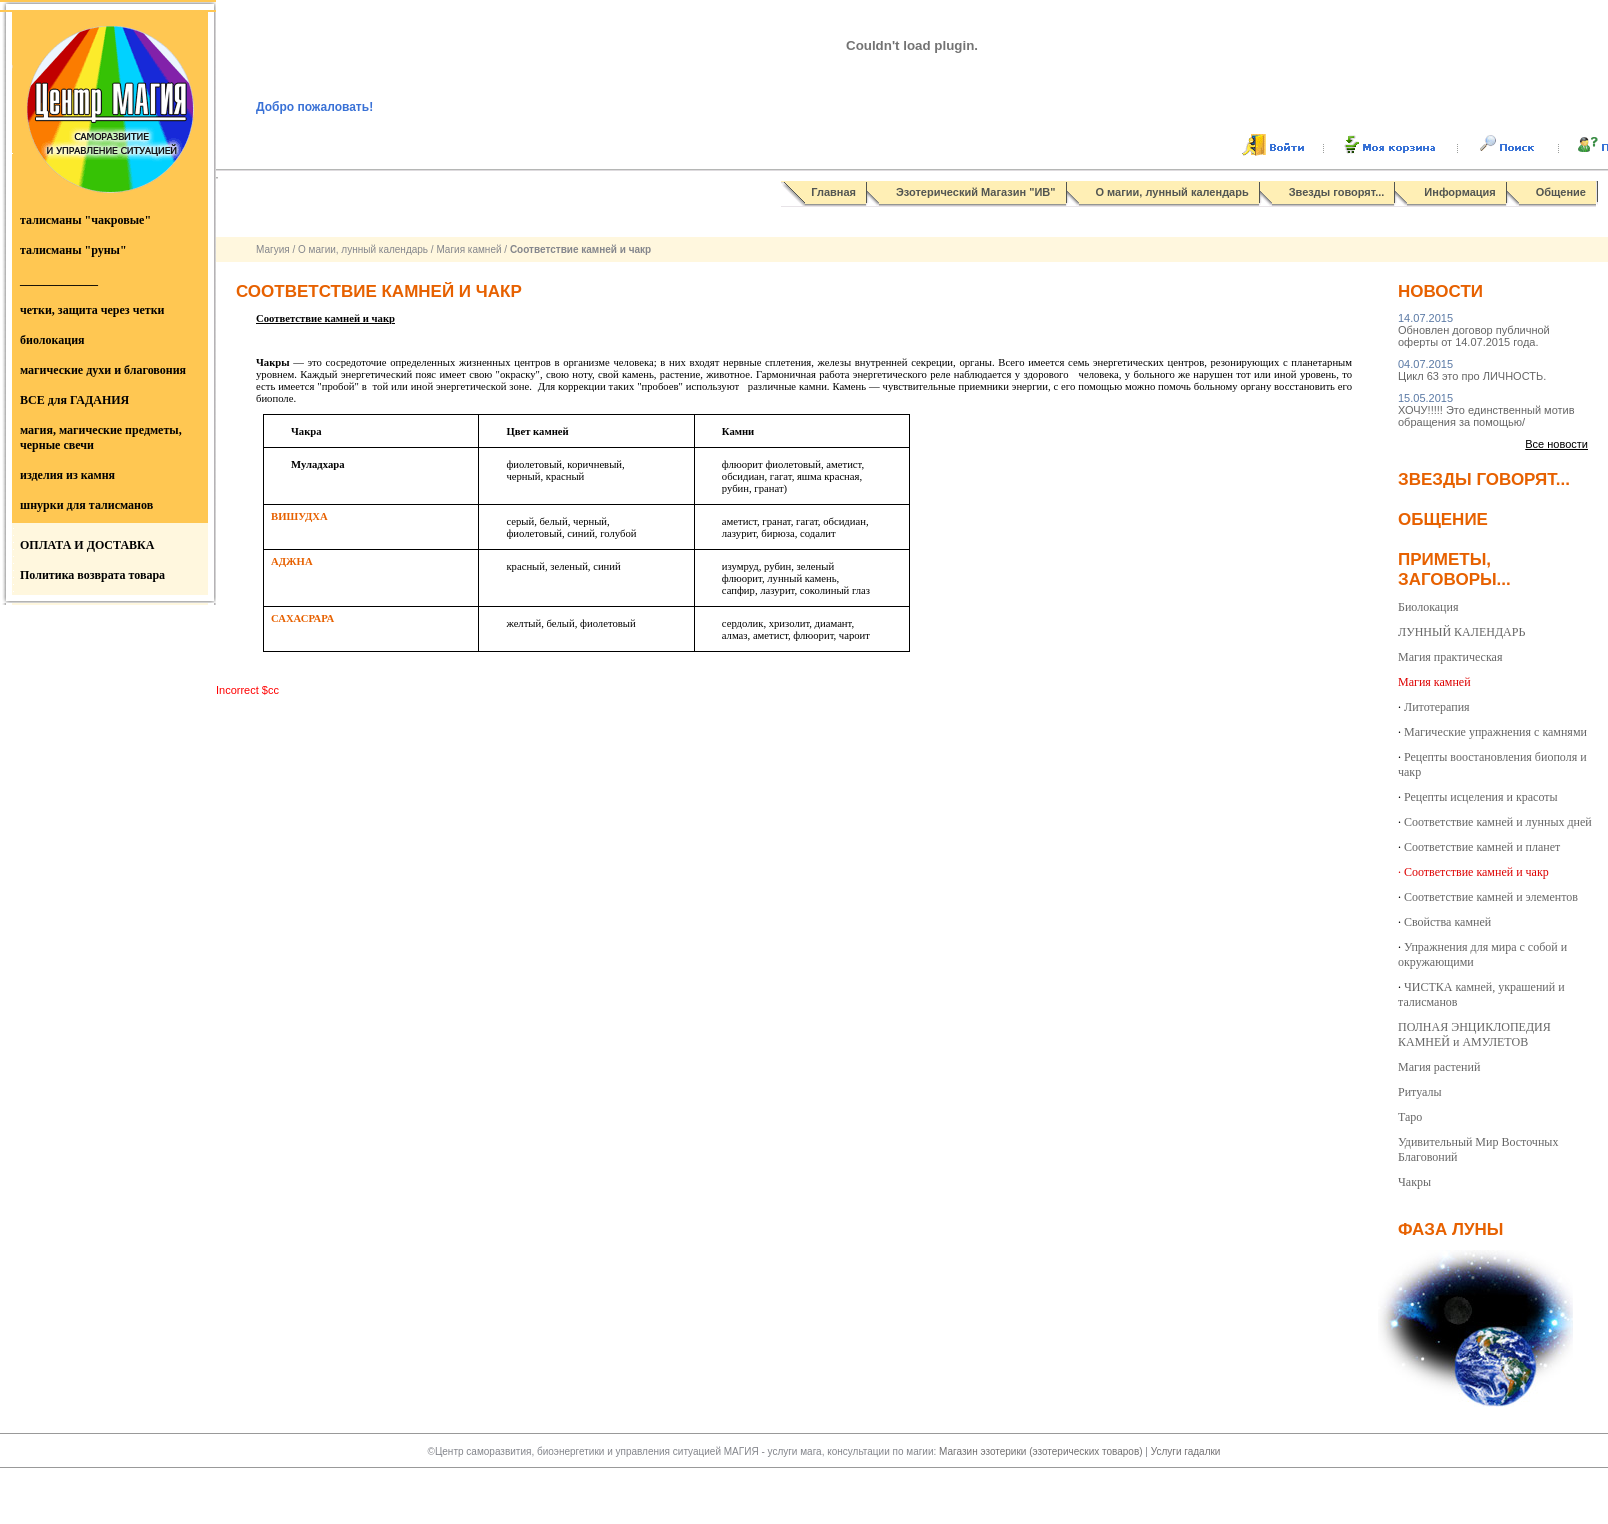  I want to click on ВСЕ для ГАДАНИЯ, so click(74, 400).